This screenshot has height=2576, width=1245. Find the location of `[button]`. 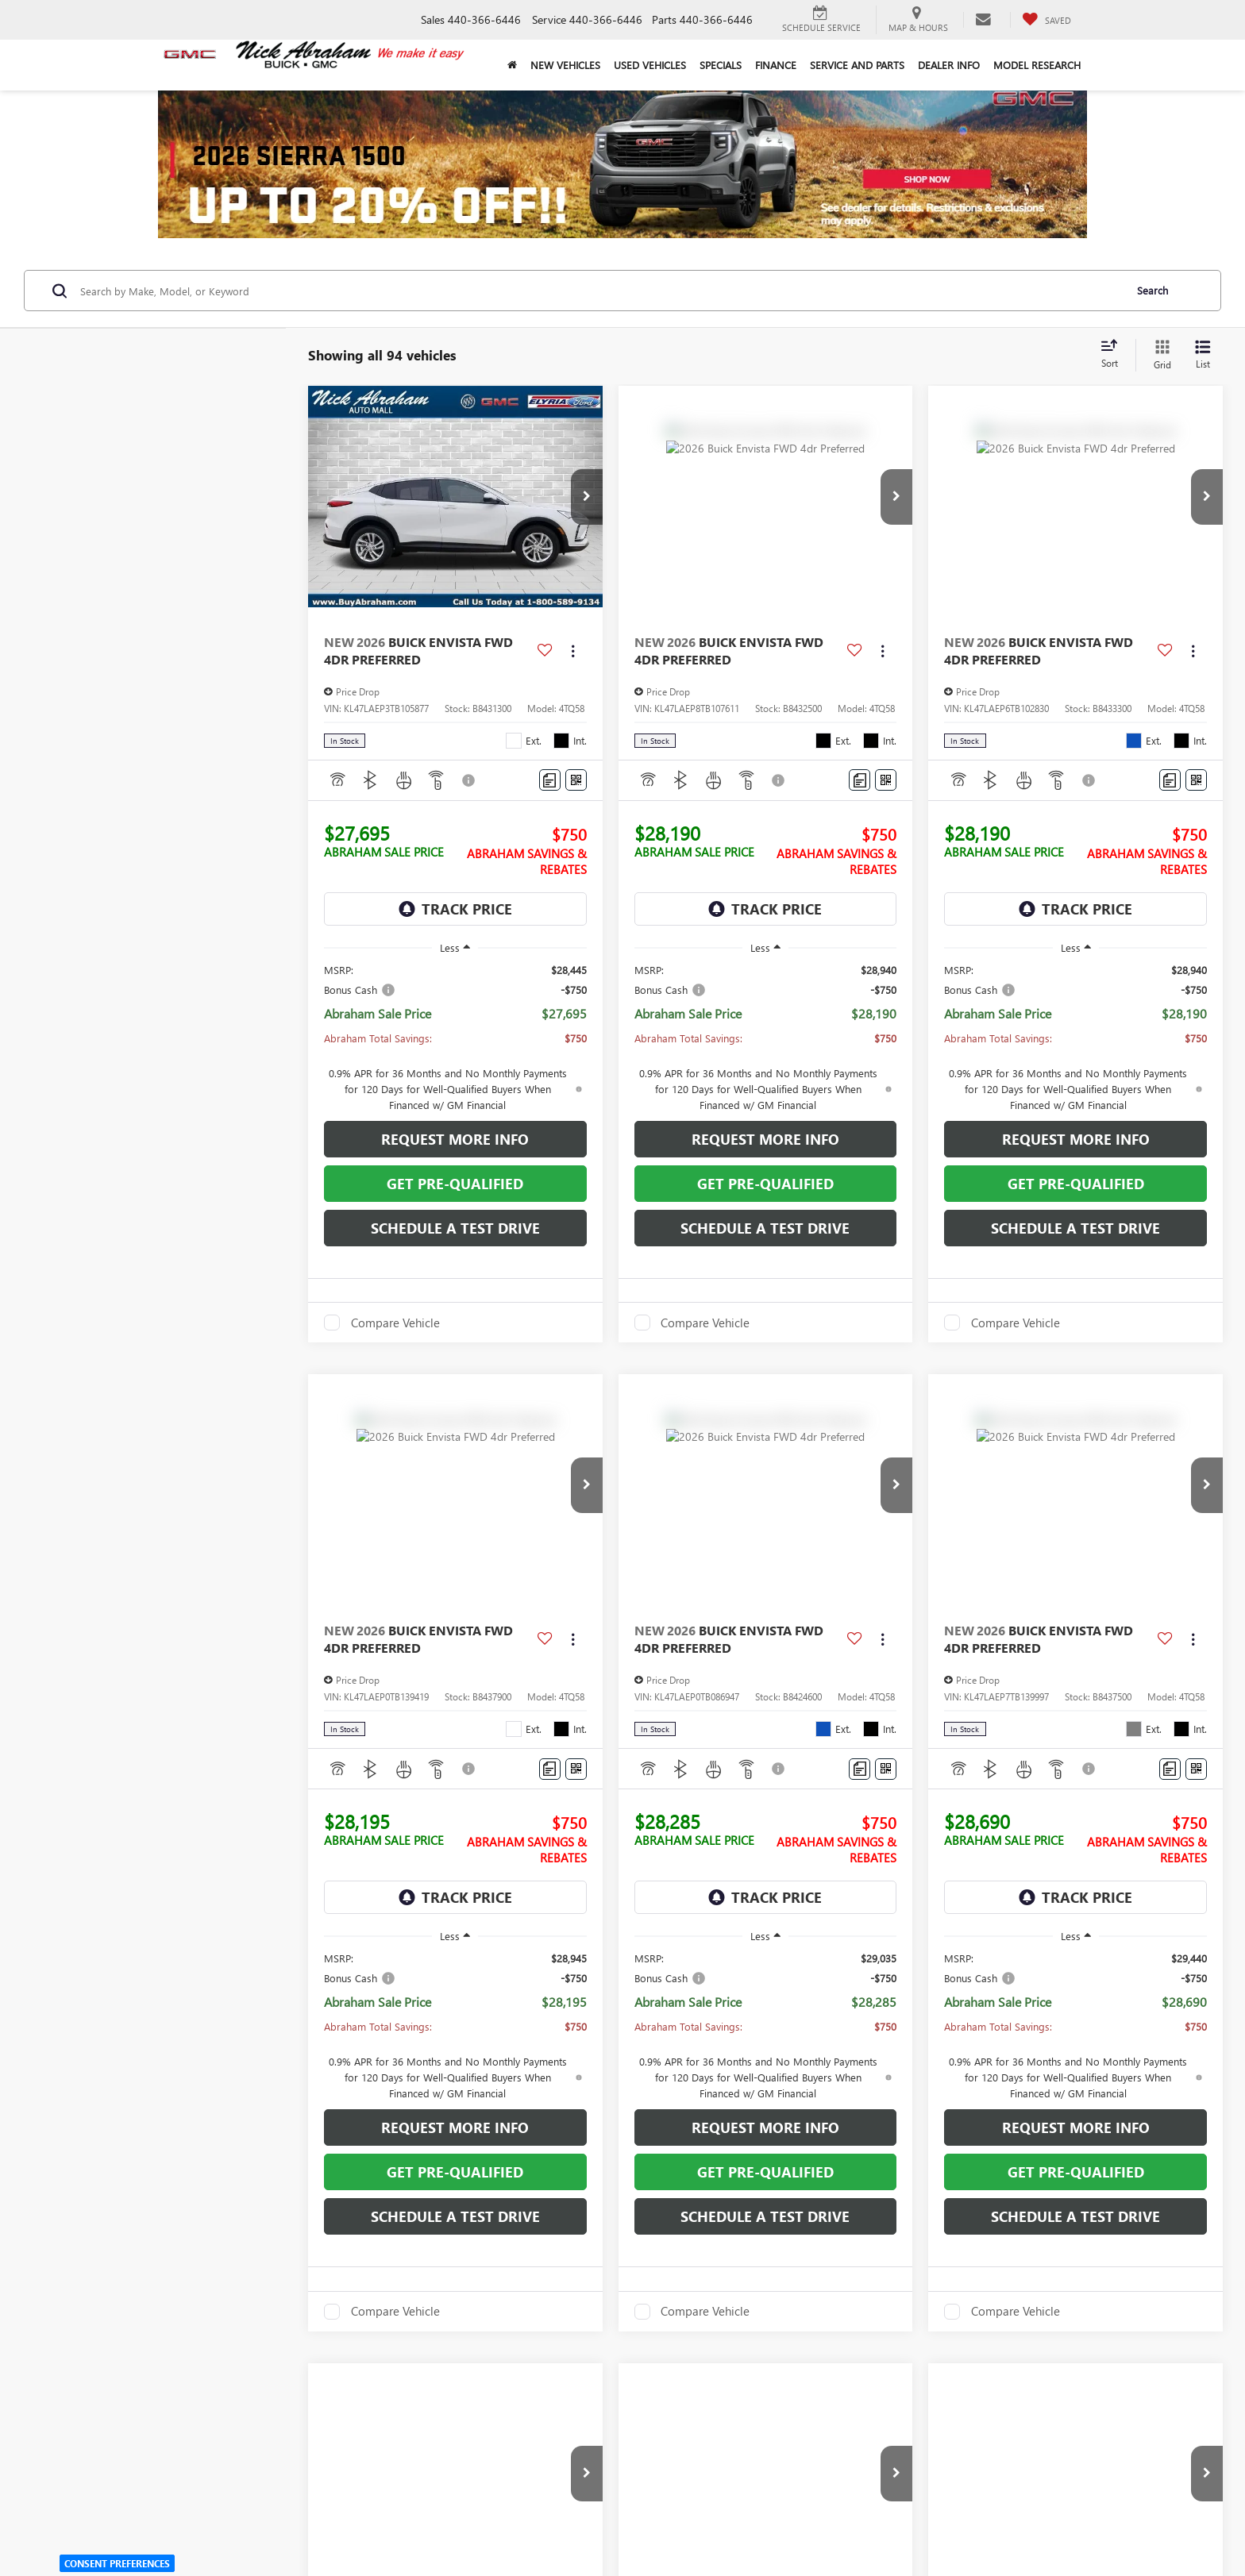

[button] is located at coordinates (587, 497).